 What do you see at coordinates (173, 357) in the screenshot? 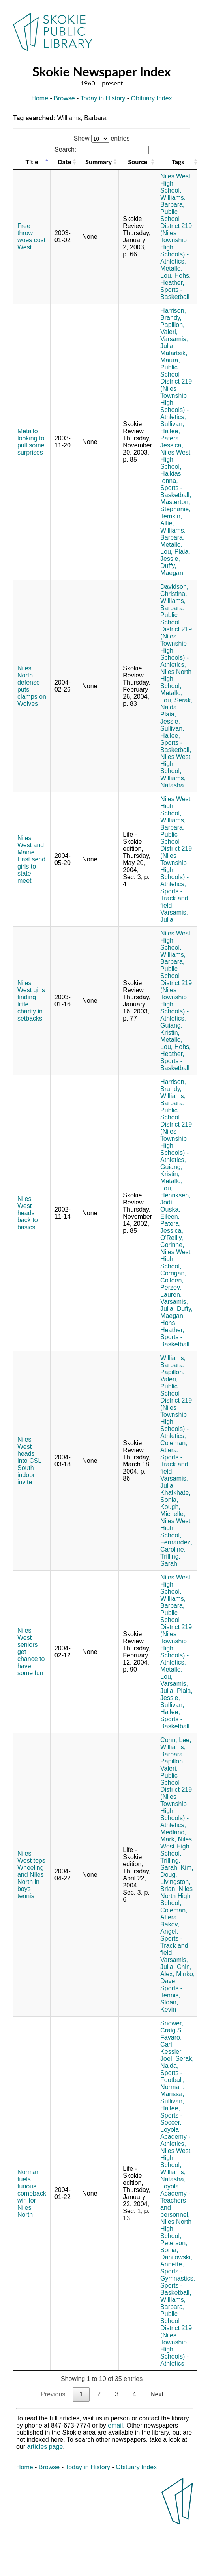
I see `Malartsik, Maura,` at bounding box center [173, 357].